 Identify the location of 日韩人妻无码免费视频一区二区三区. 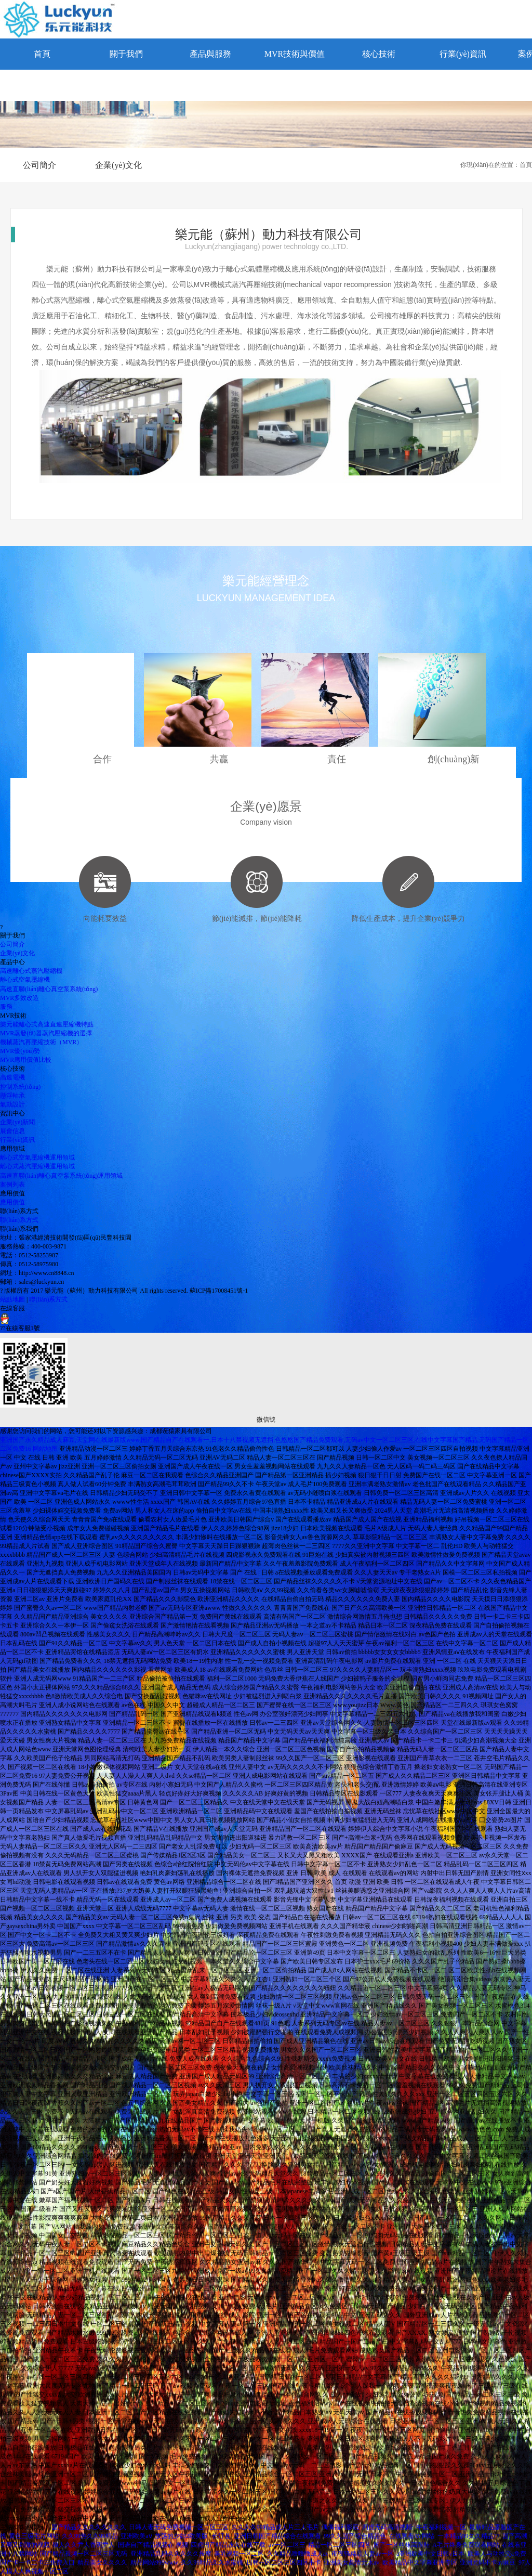
(179, 2527).